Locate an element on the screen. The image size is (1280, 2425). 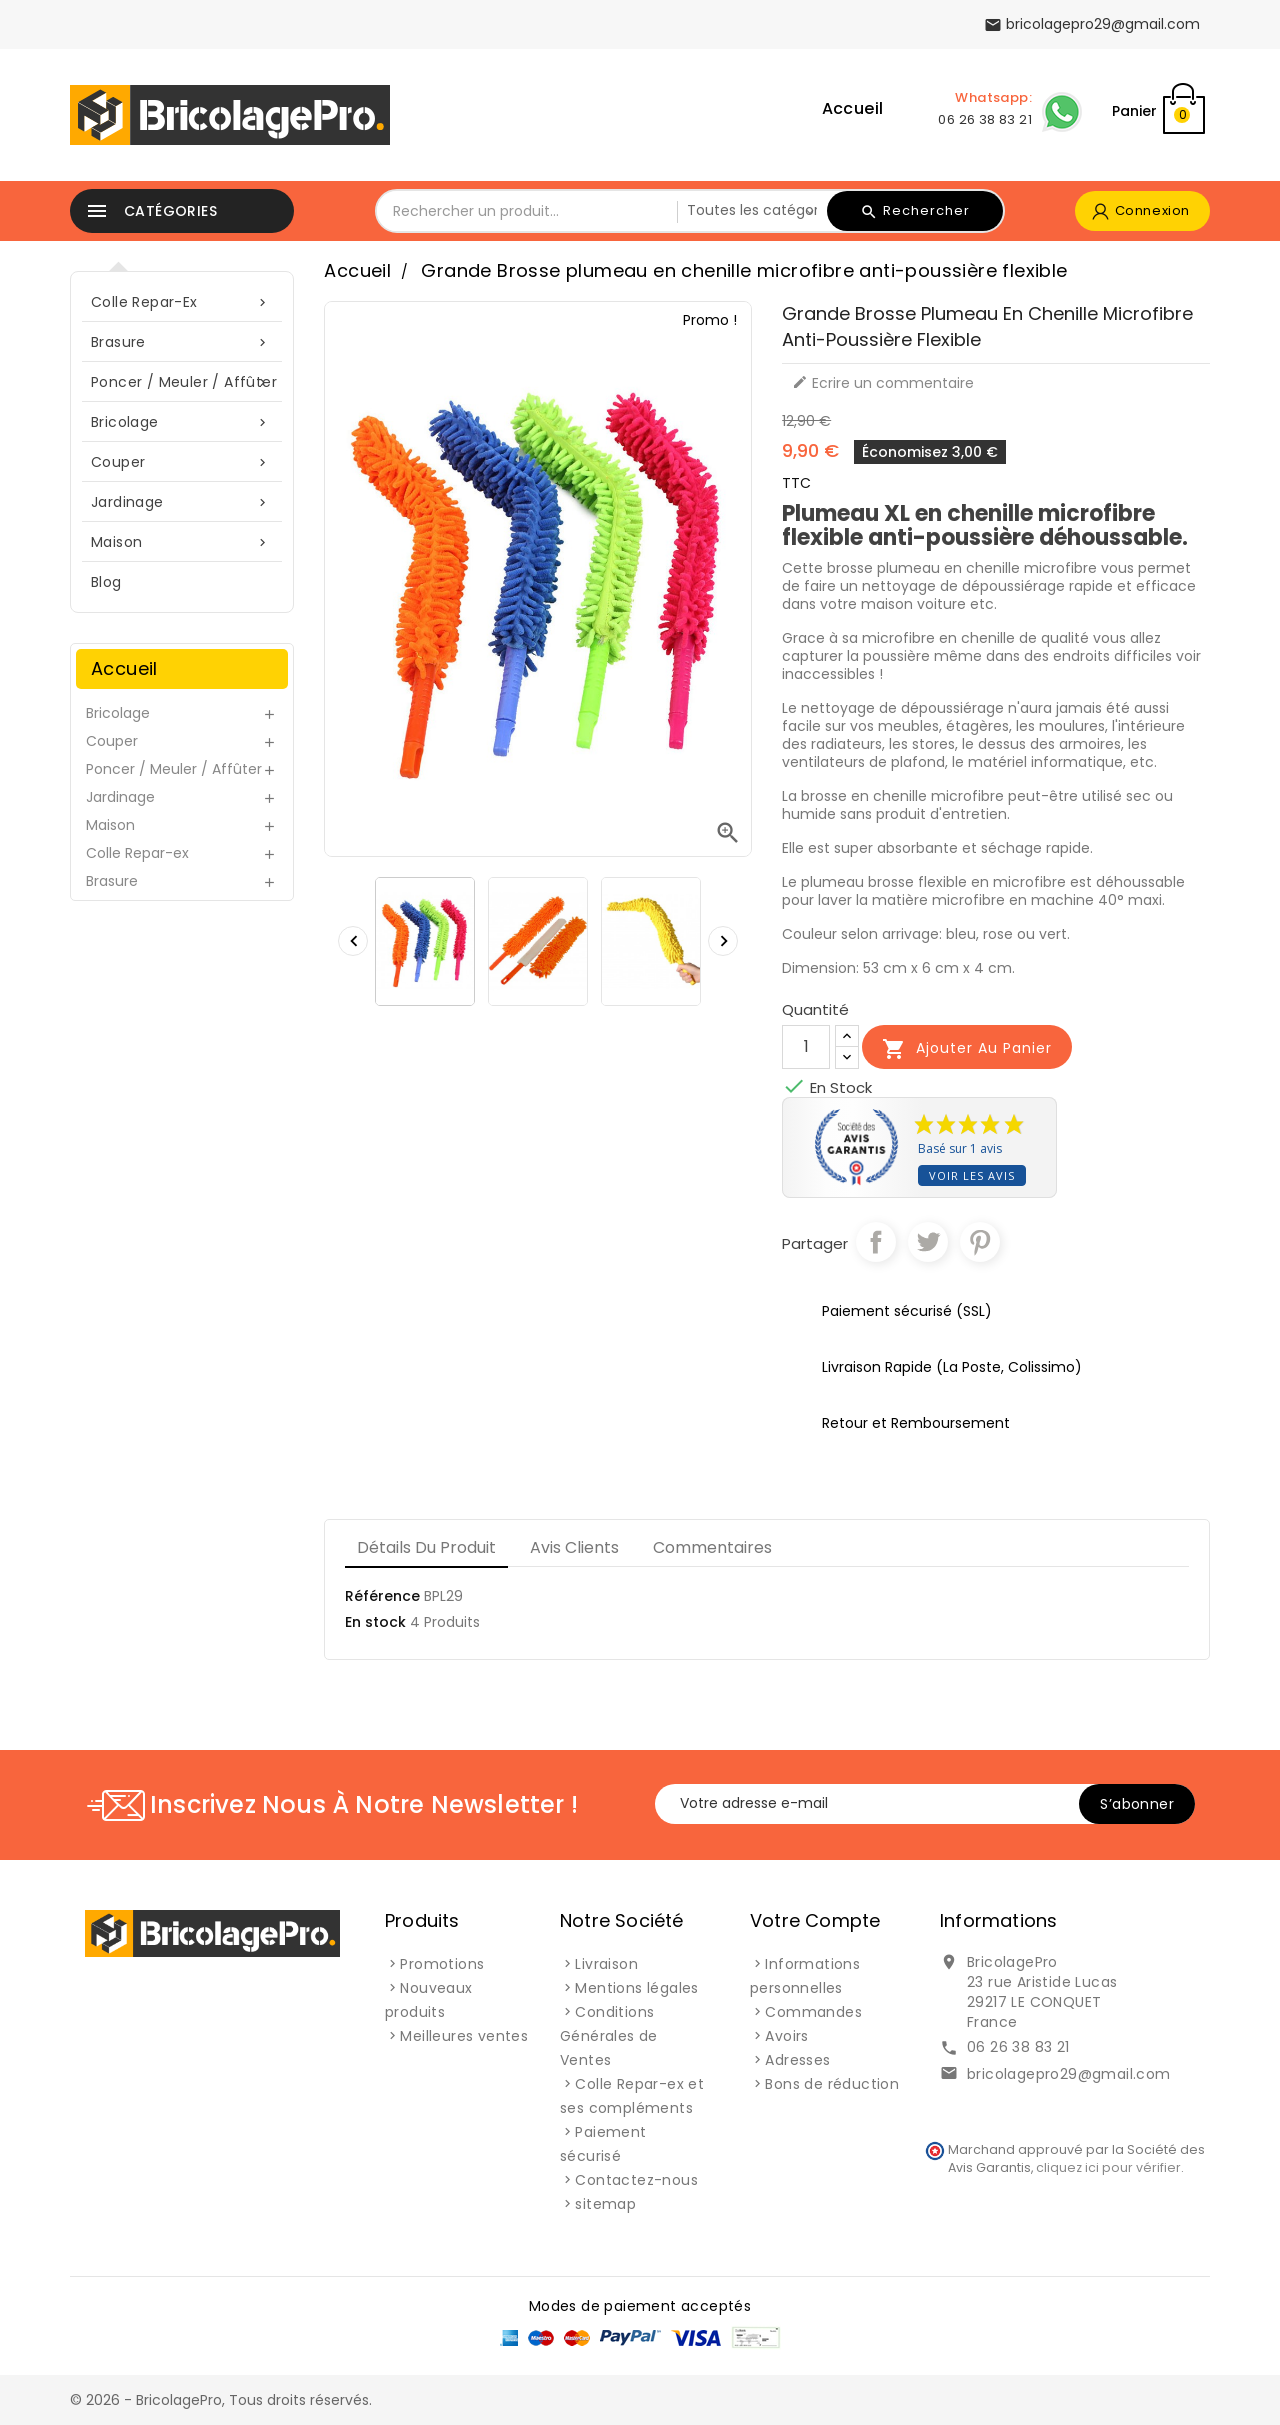
Bons de réduction is located at coordinates (832, 2084).